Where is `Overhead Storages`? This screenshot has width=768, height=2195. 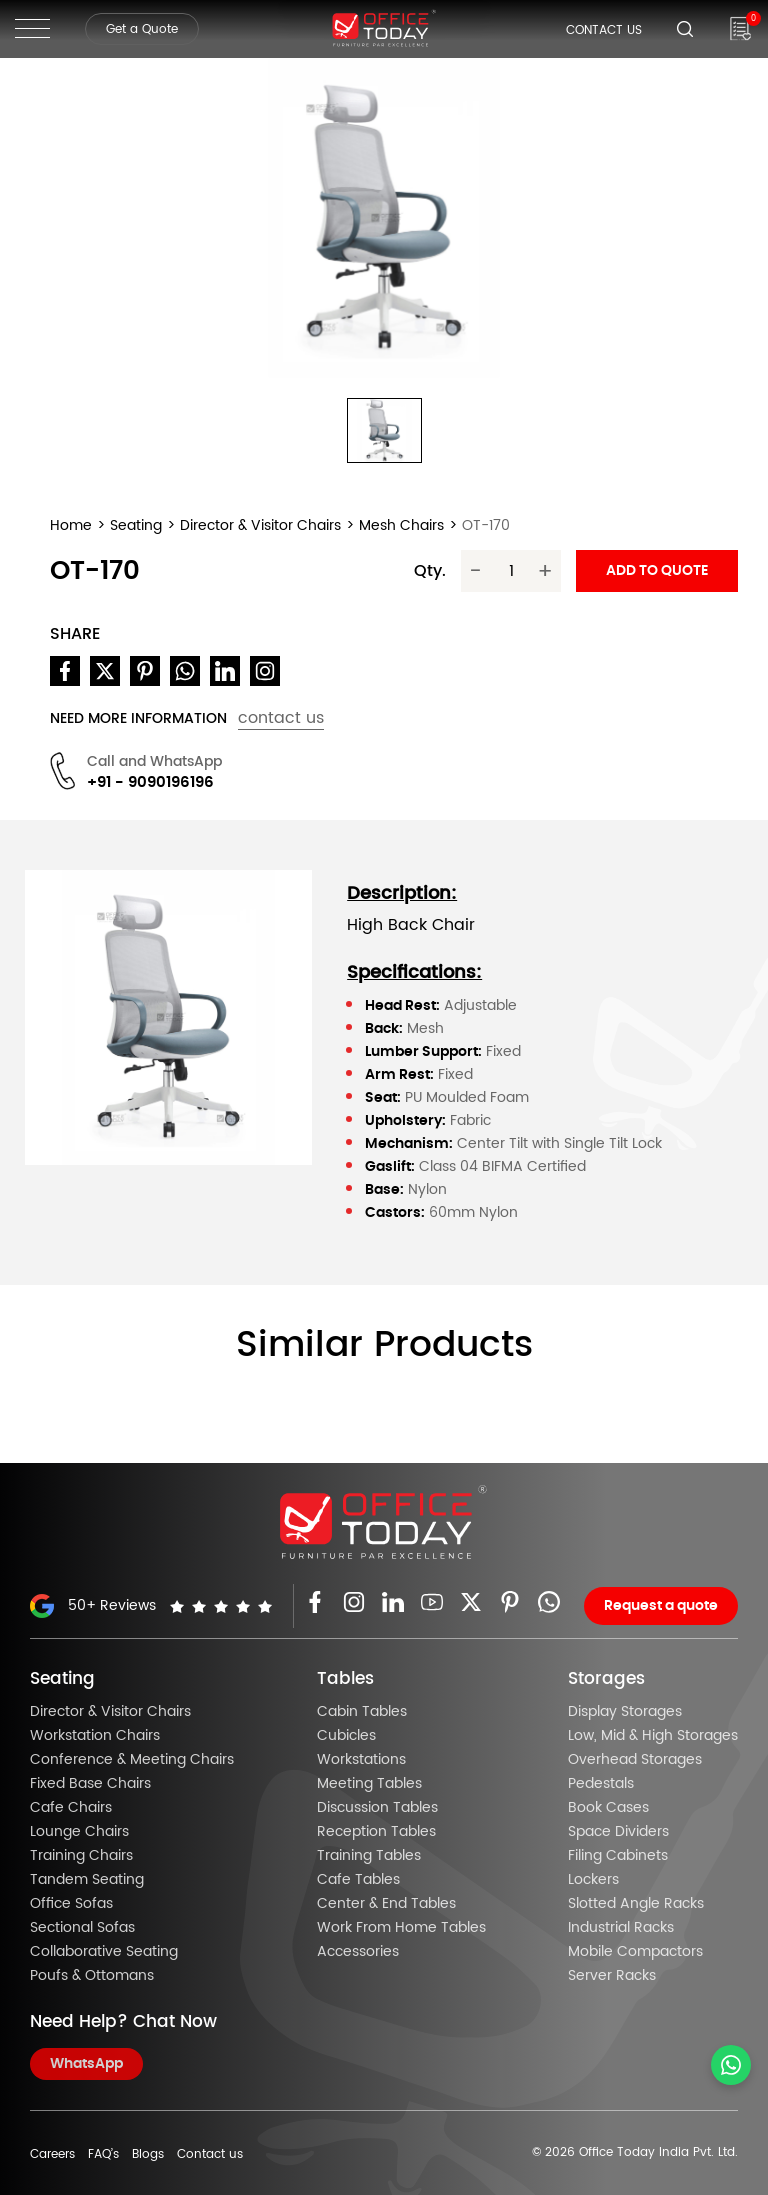 Overhead Storages is located at coordinates (635, 1760).